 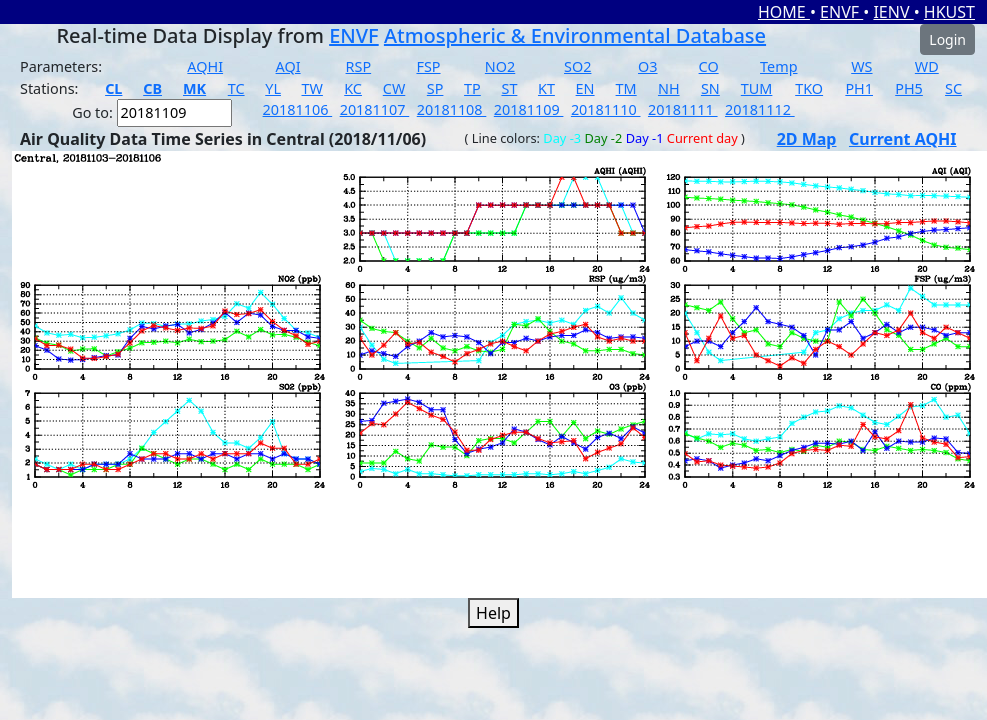 I want to click on CO, so click(x=709, y=66).